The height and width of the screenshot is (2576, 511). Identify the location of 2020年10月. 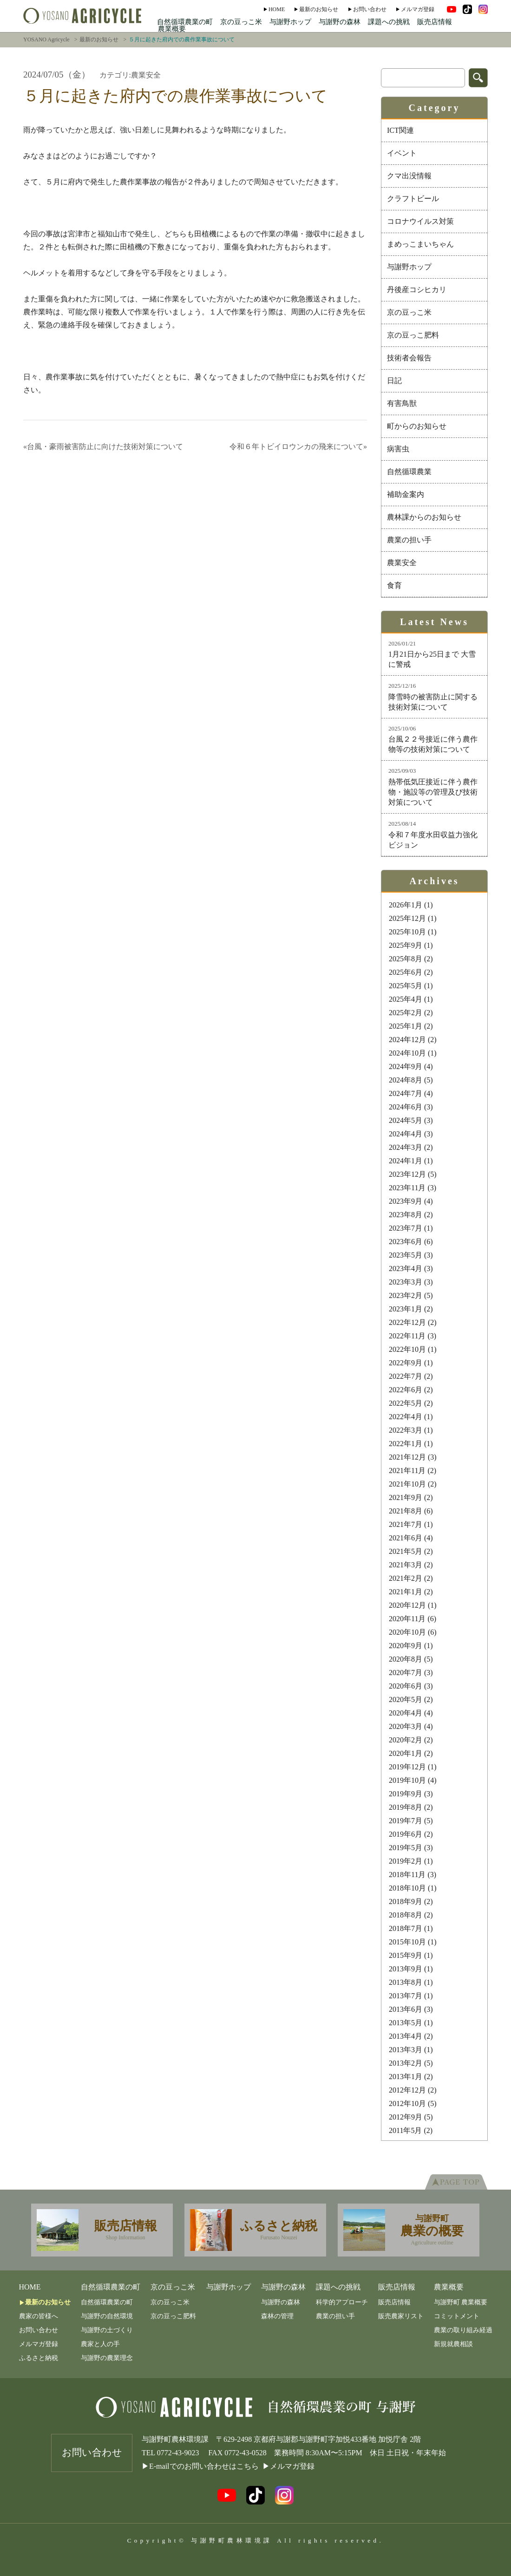
(407, 1632).